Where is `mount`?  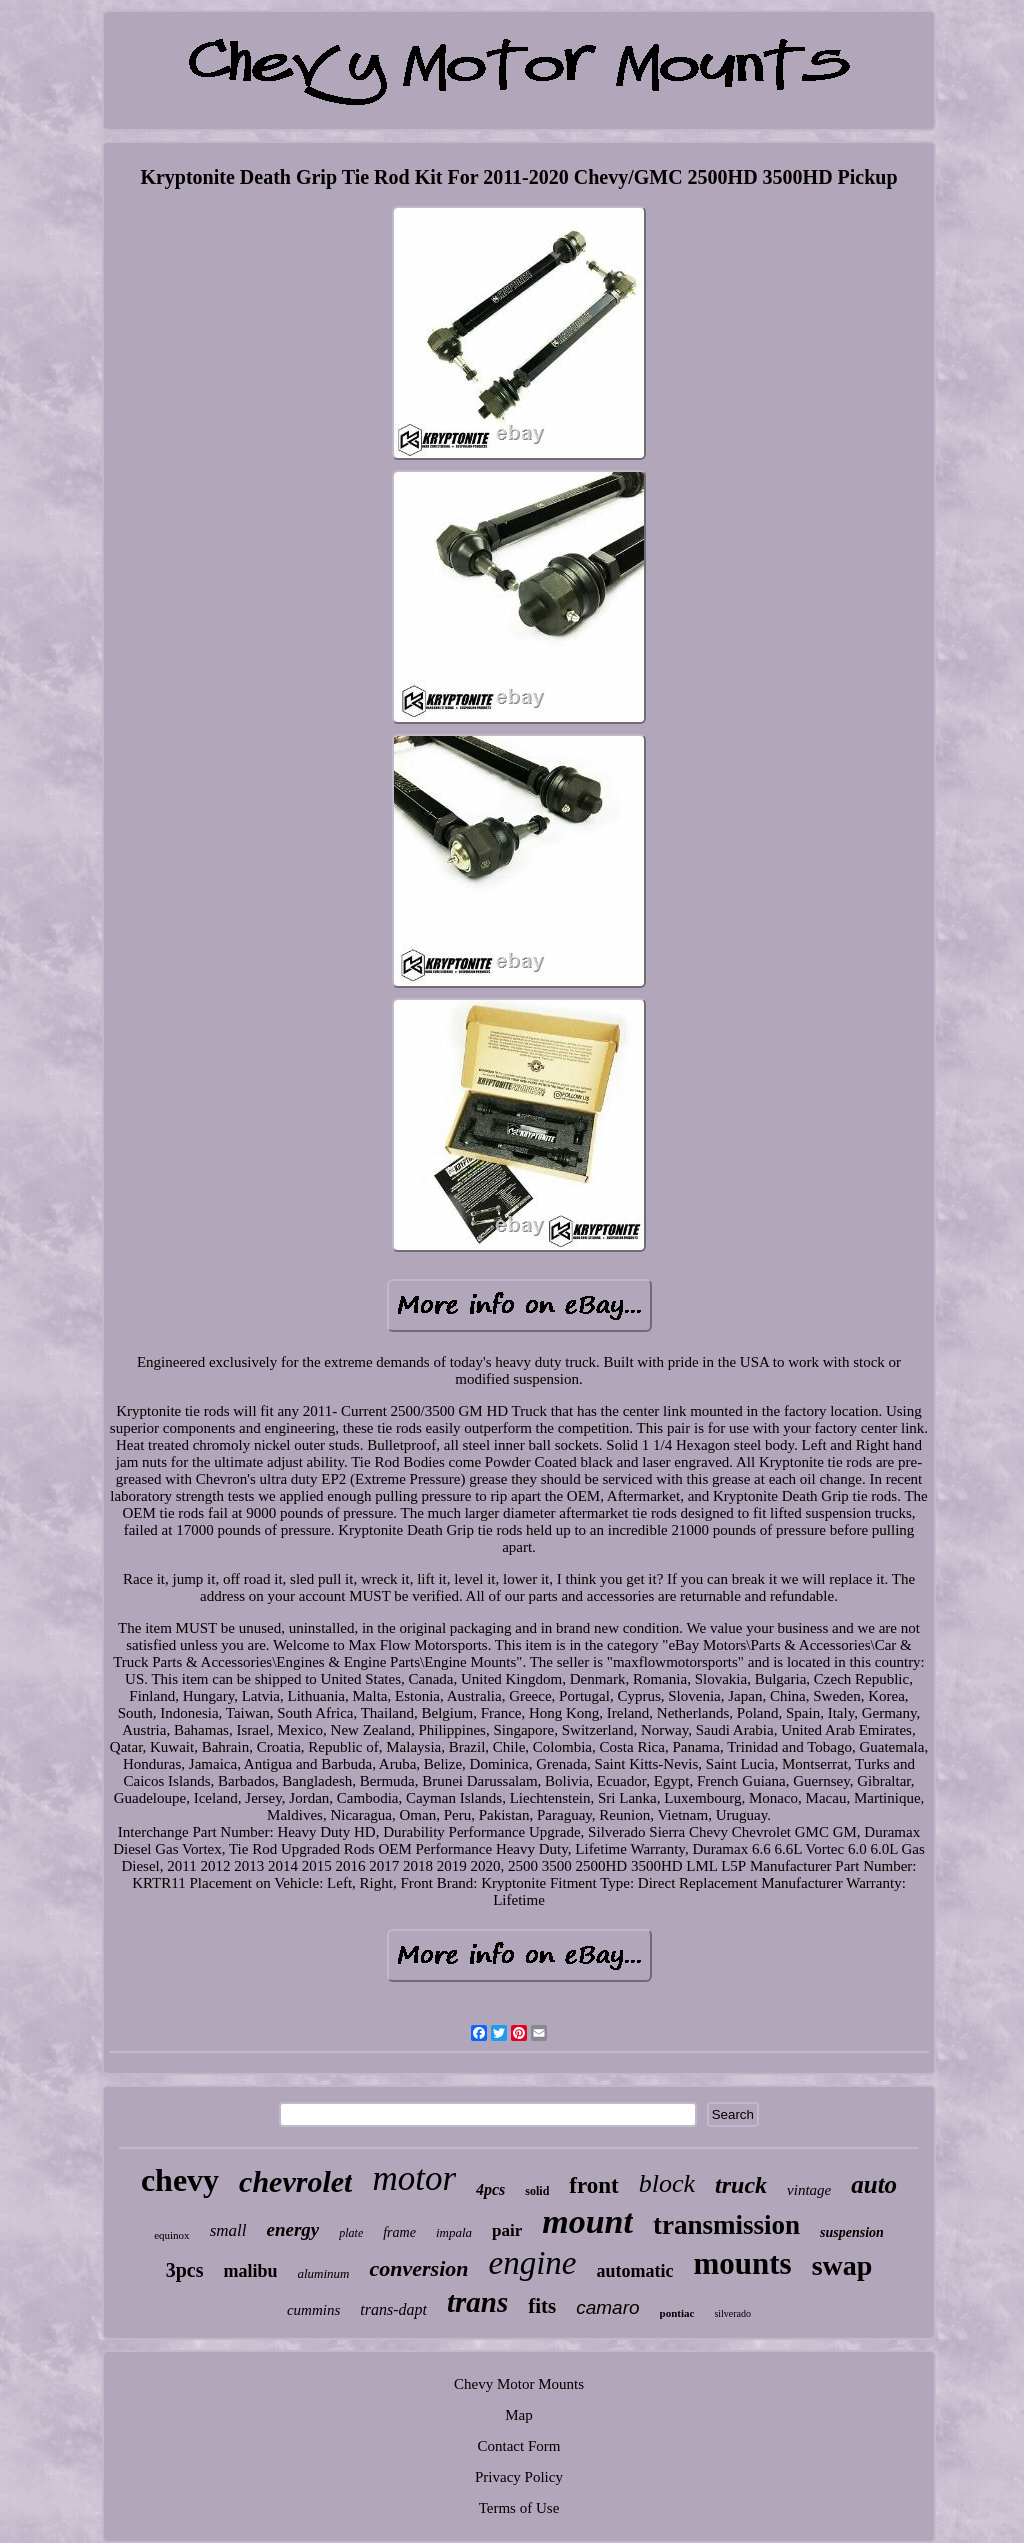 mount is located at coordinates (587, 2221).